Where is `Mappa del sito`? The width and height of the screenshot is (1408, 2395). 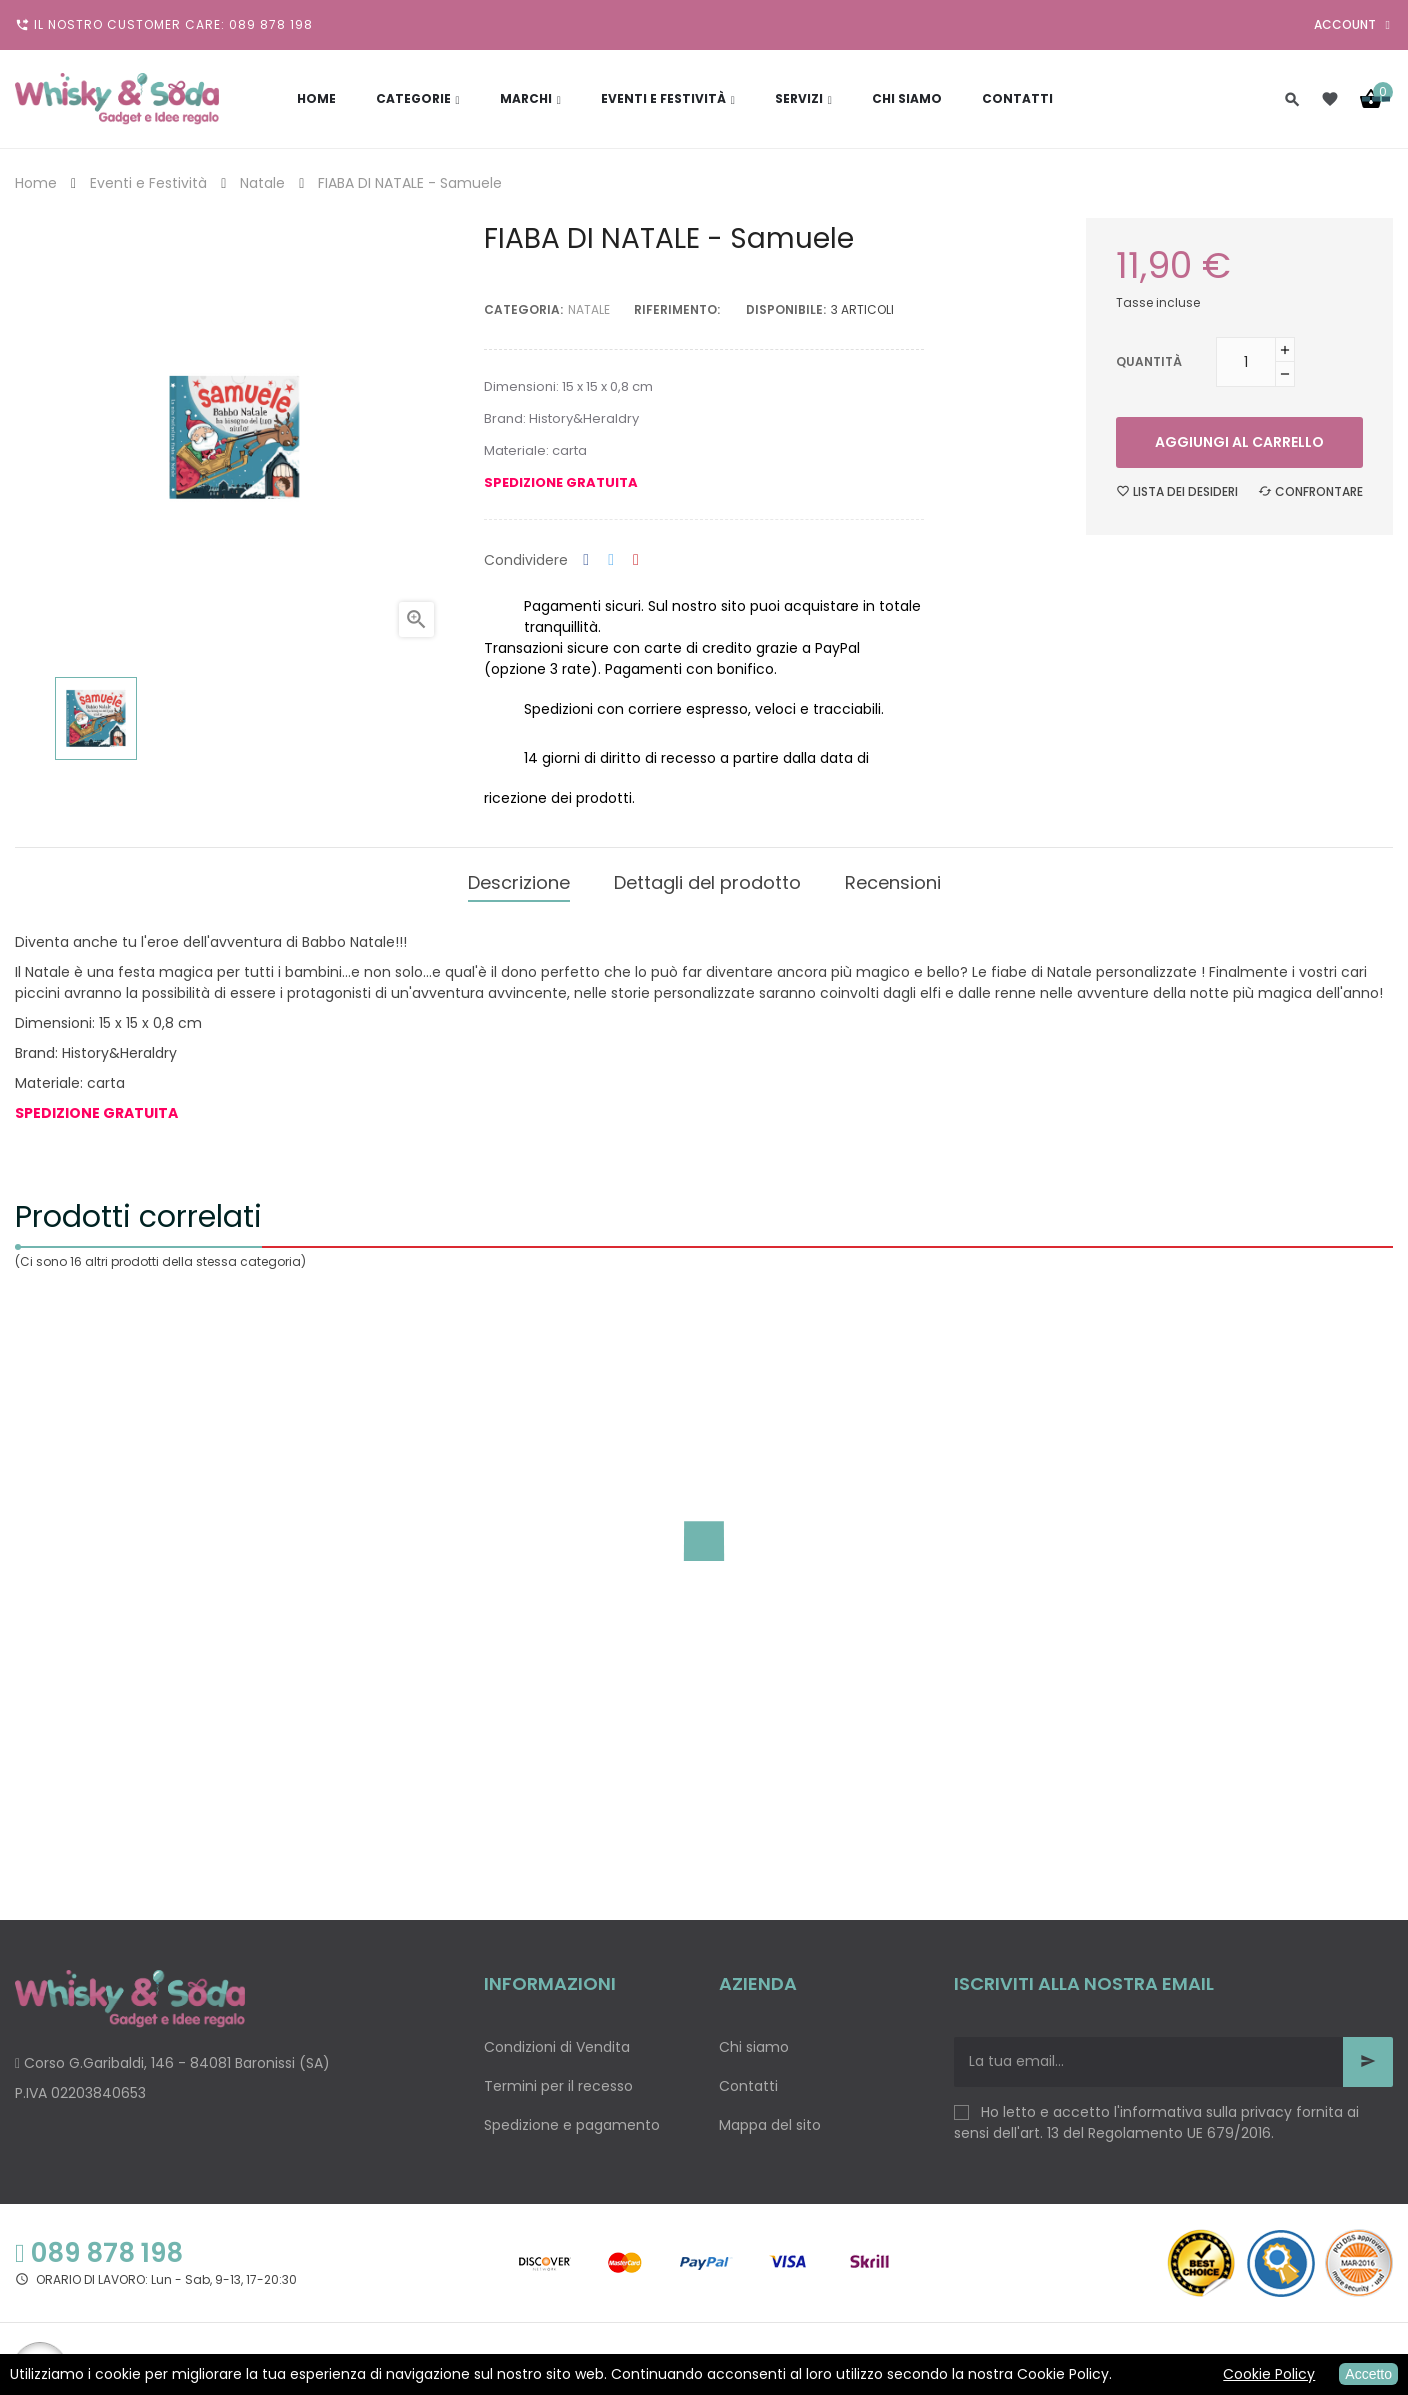
Mappa del sito is located at coordinates (770, 2119).